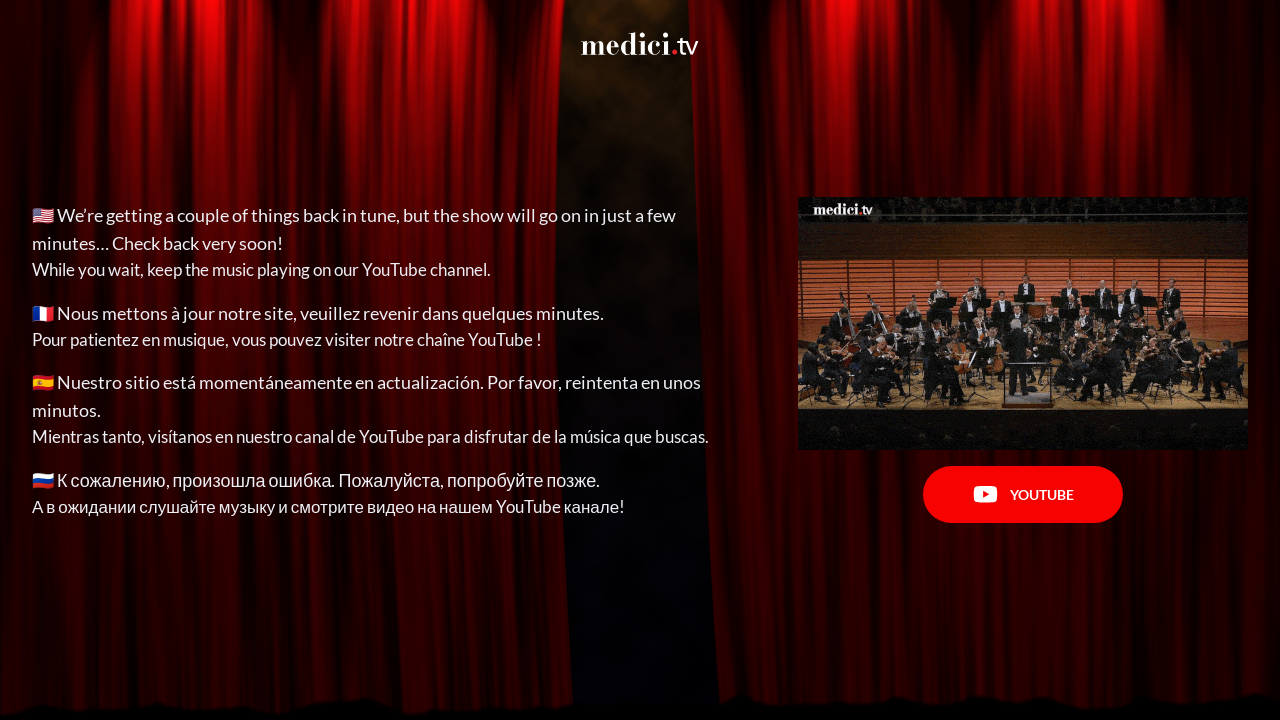 The width and height of the screenshot is (1280, 720). What do you see at coordinates (1023, 494) in the screenshot?
I see `Youtube` at bounding box center [1023, 494].